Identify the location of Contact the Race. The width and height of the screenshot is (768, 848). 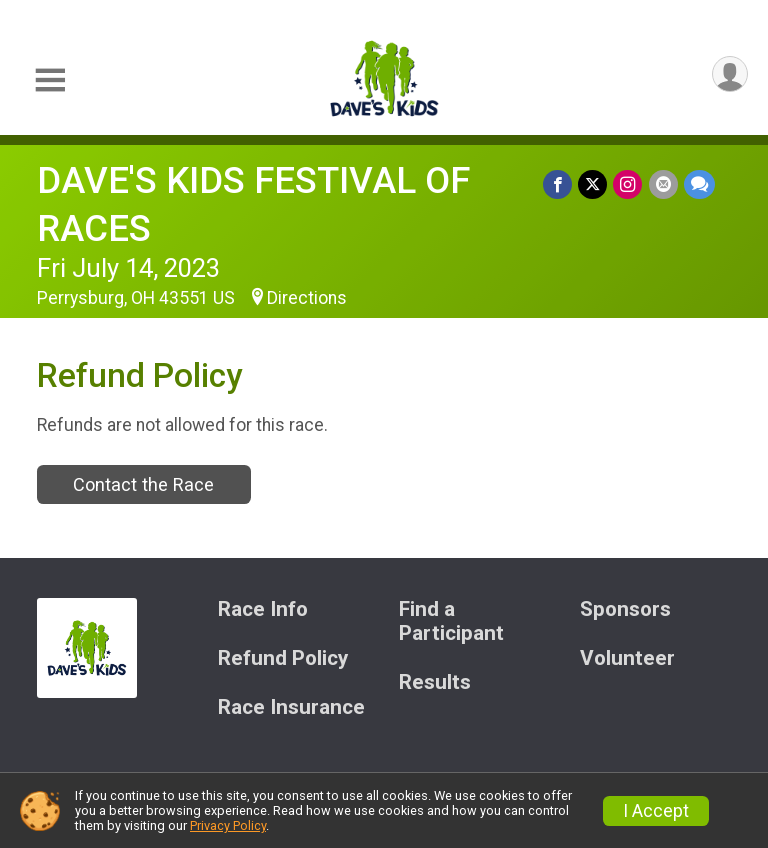
(143, 484).